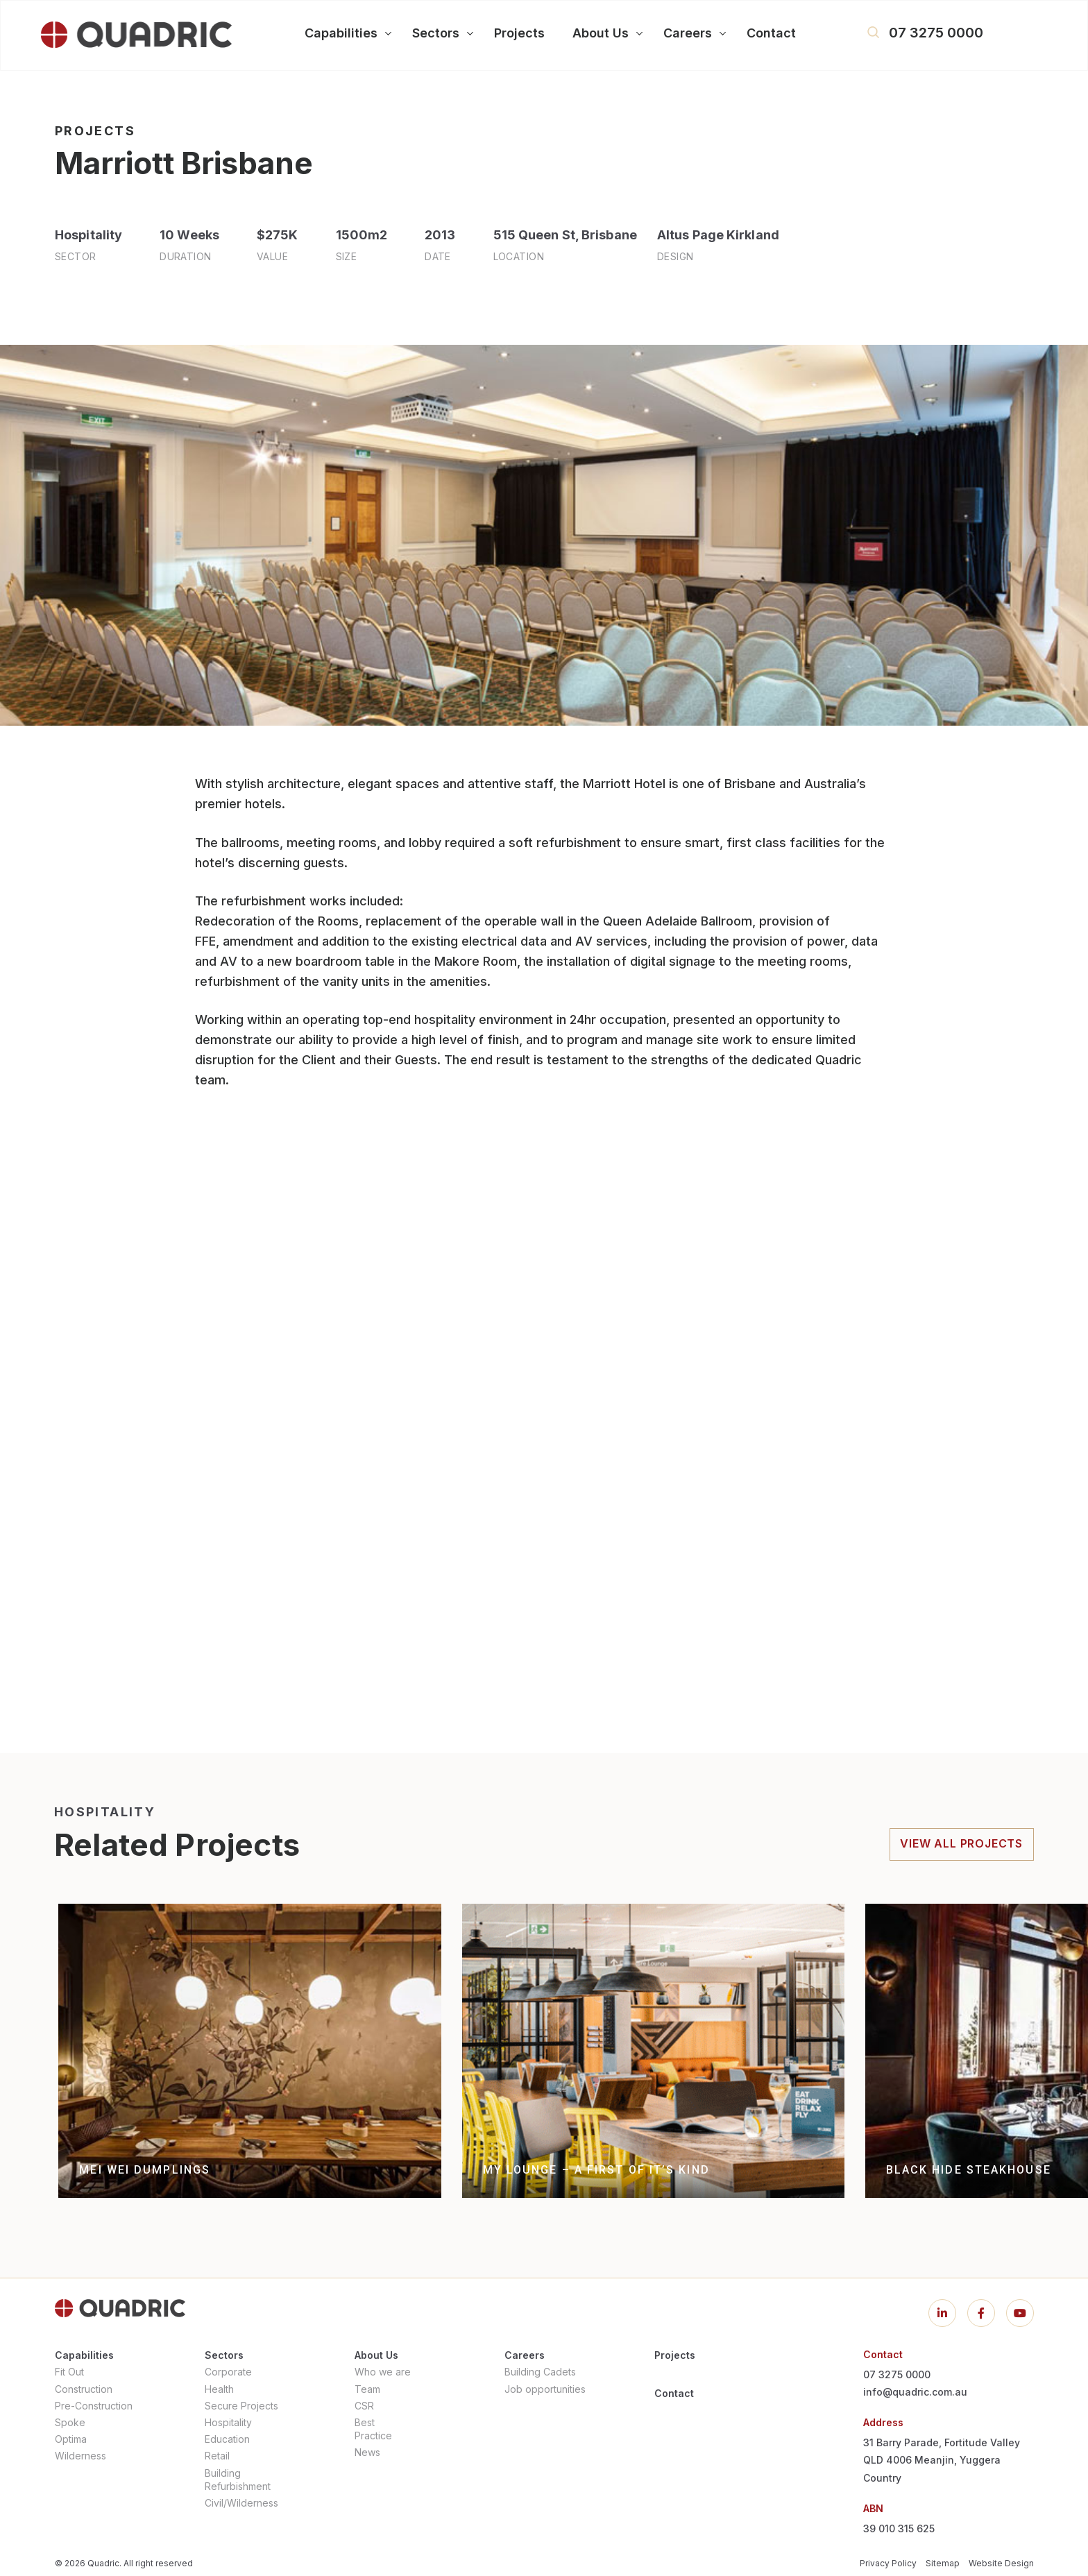 This screenshot has width=1088, height=2576. What do you see at coordinates (545, 2389) in the screenshot?
I see `Job opportunities` at bounding box center [545, 2389].